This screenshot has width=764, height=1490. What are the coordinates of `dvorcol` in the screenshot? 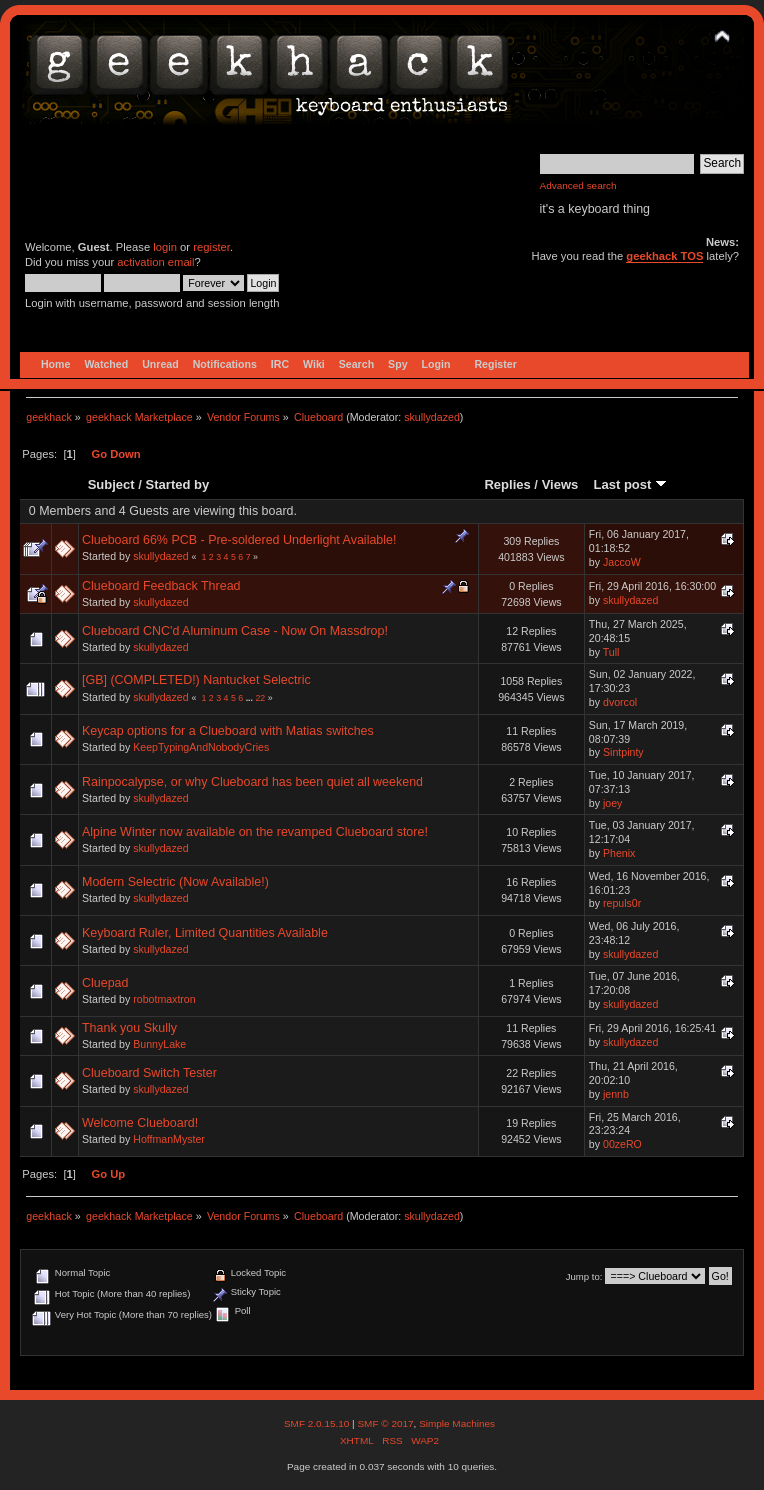 It's located at (620, 702).